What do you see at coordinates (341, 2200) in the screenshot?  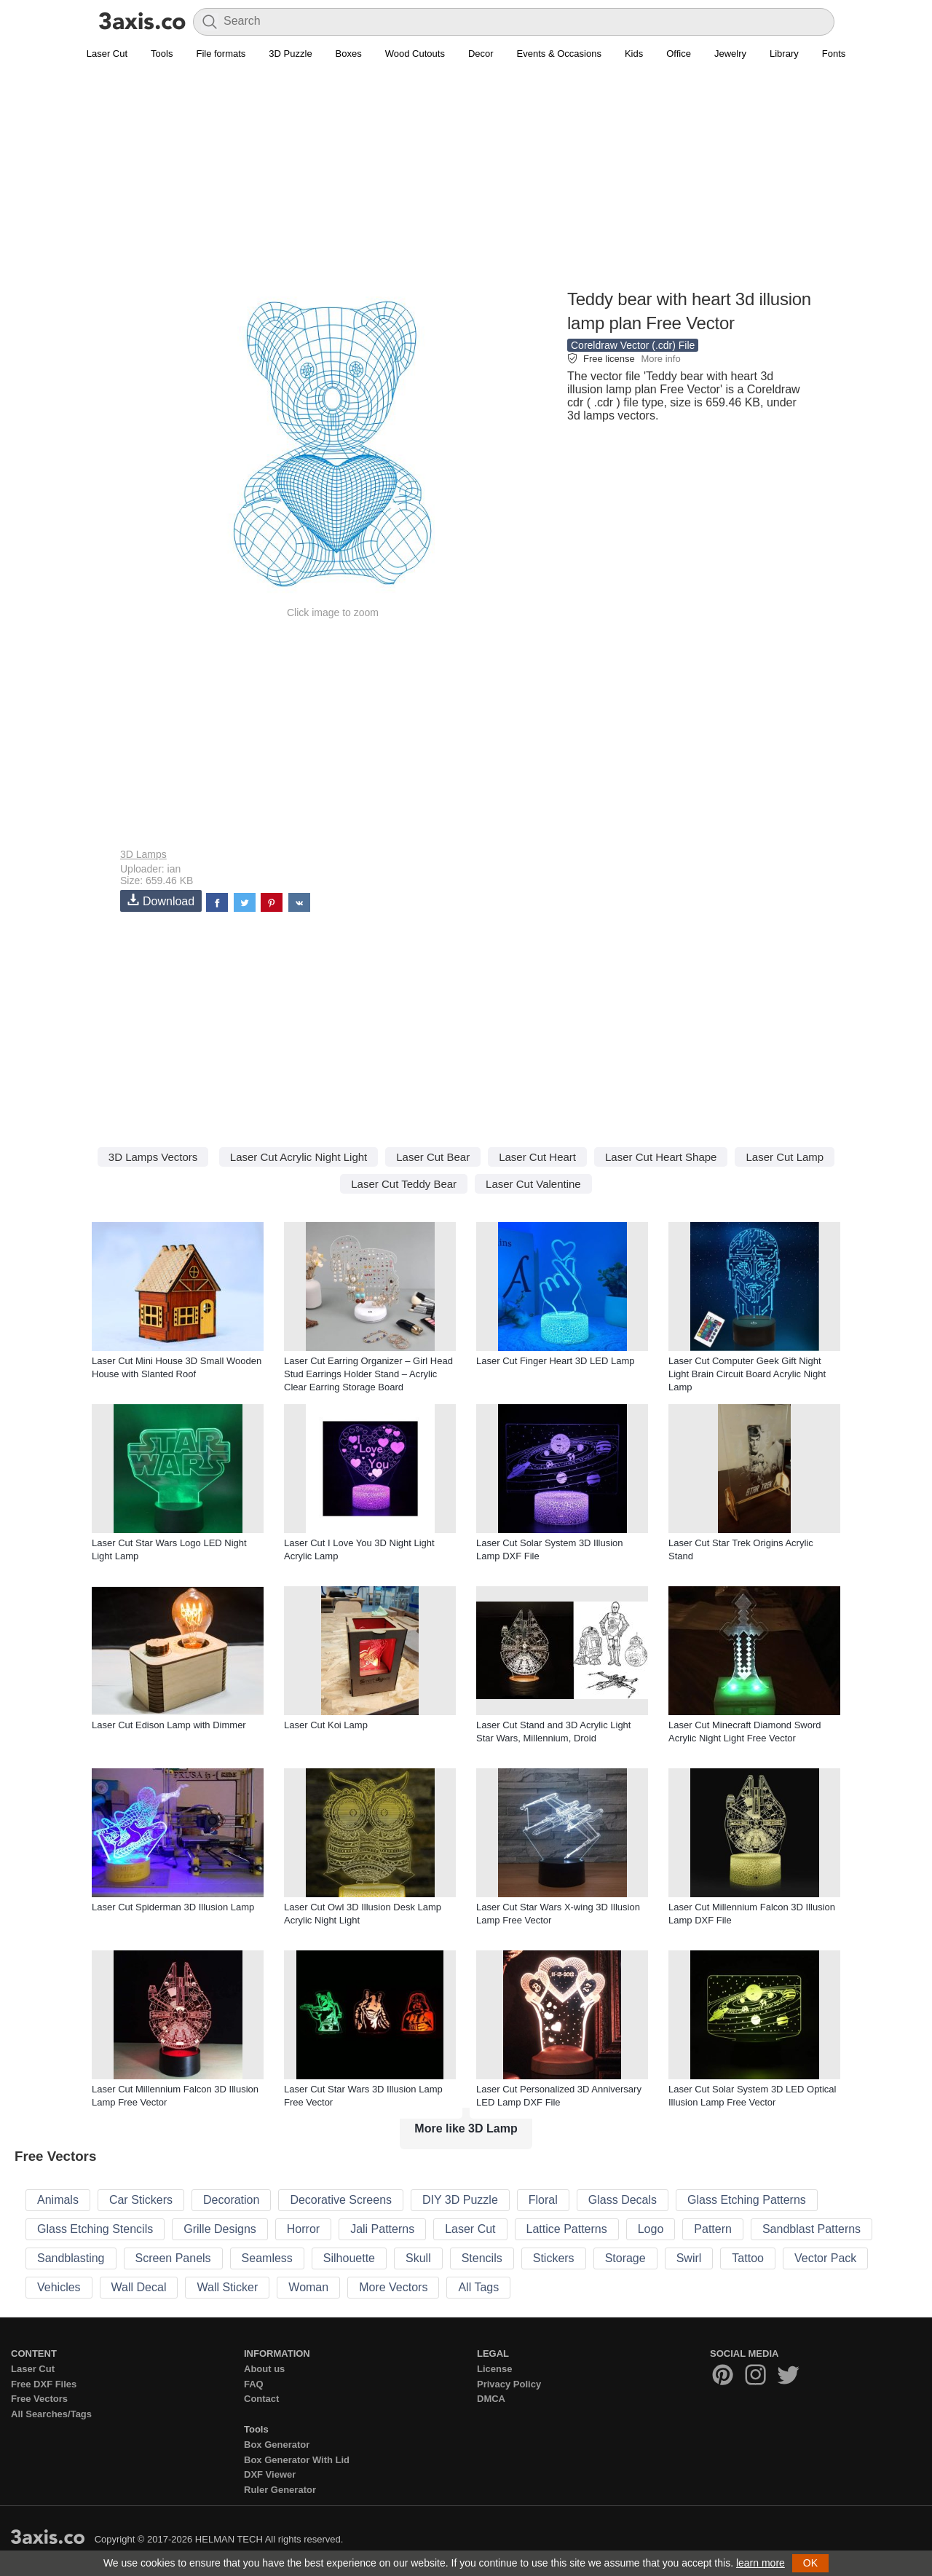 I see `Decorative Screens` at bounding box center [341, 2200].